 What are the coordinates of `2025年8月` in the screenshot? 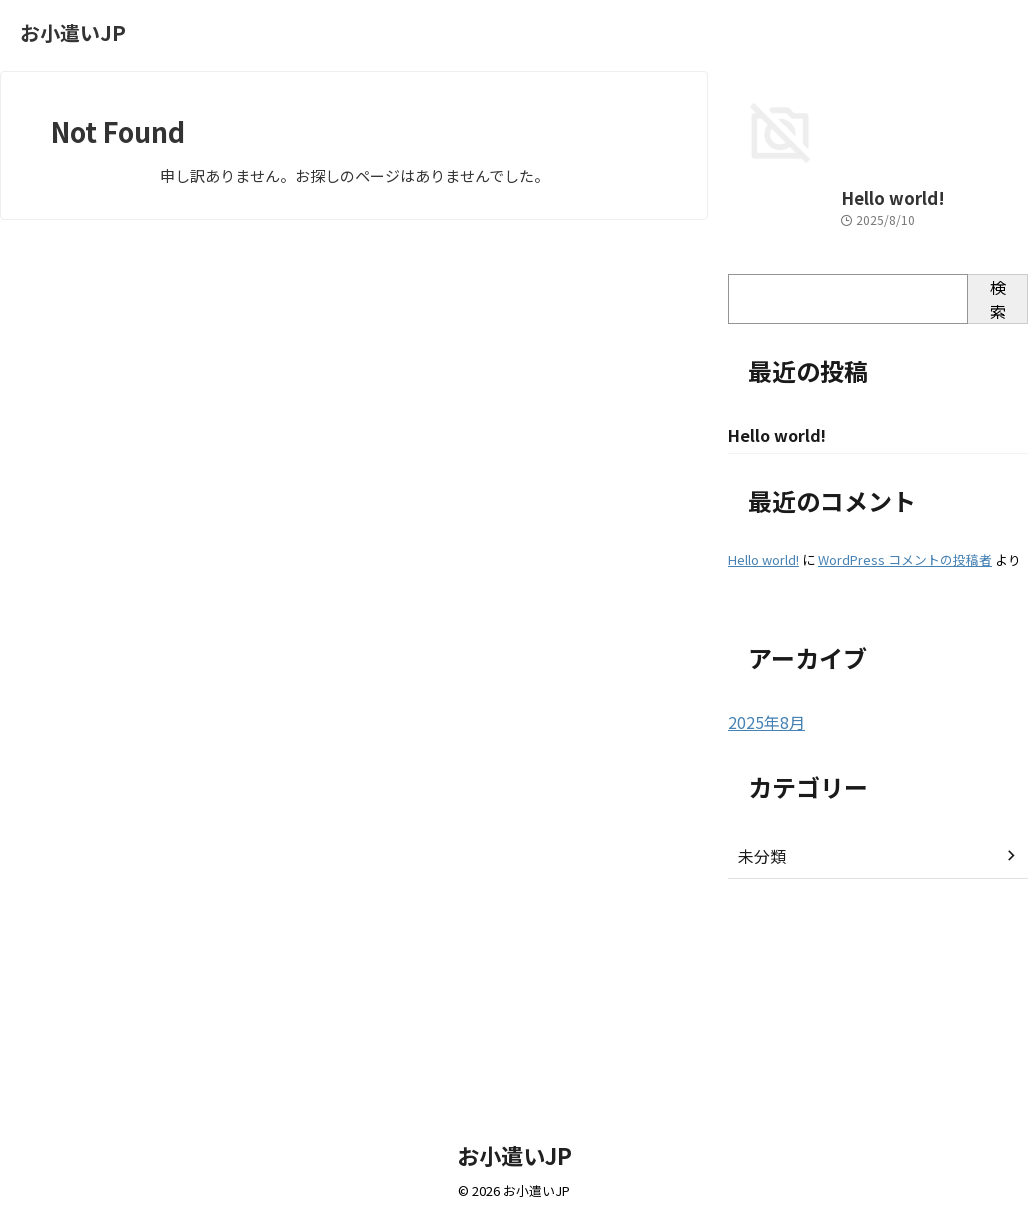 It's located at (762, 916).